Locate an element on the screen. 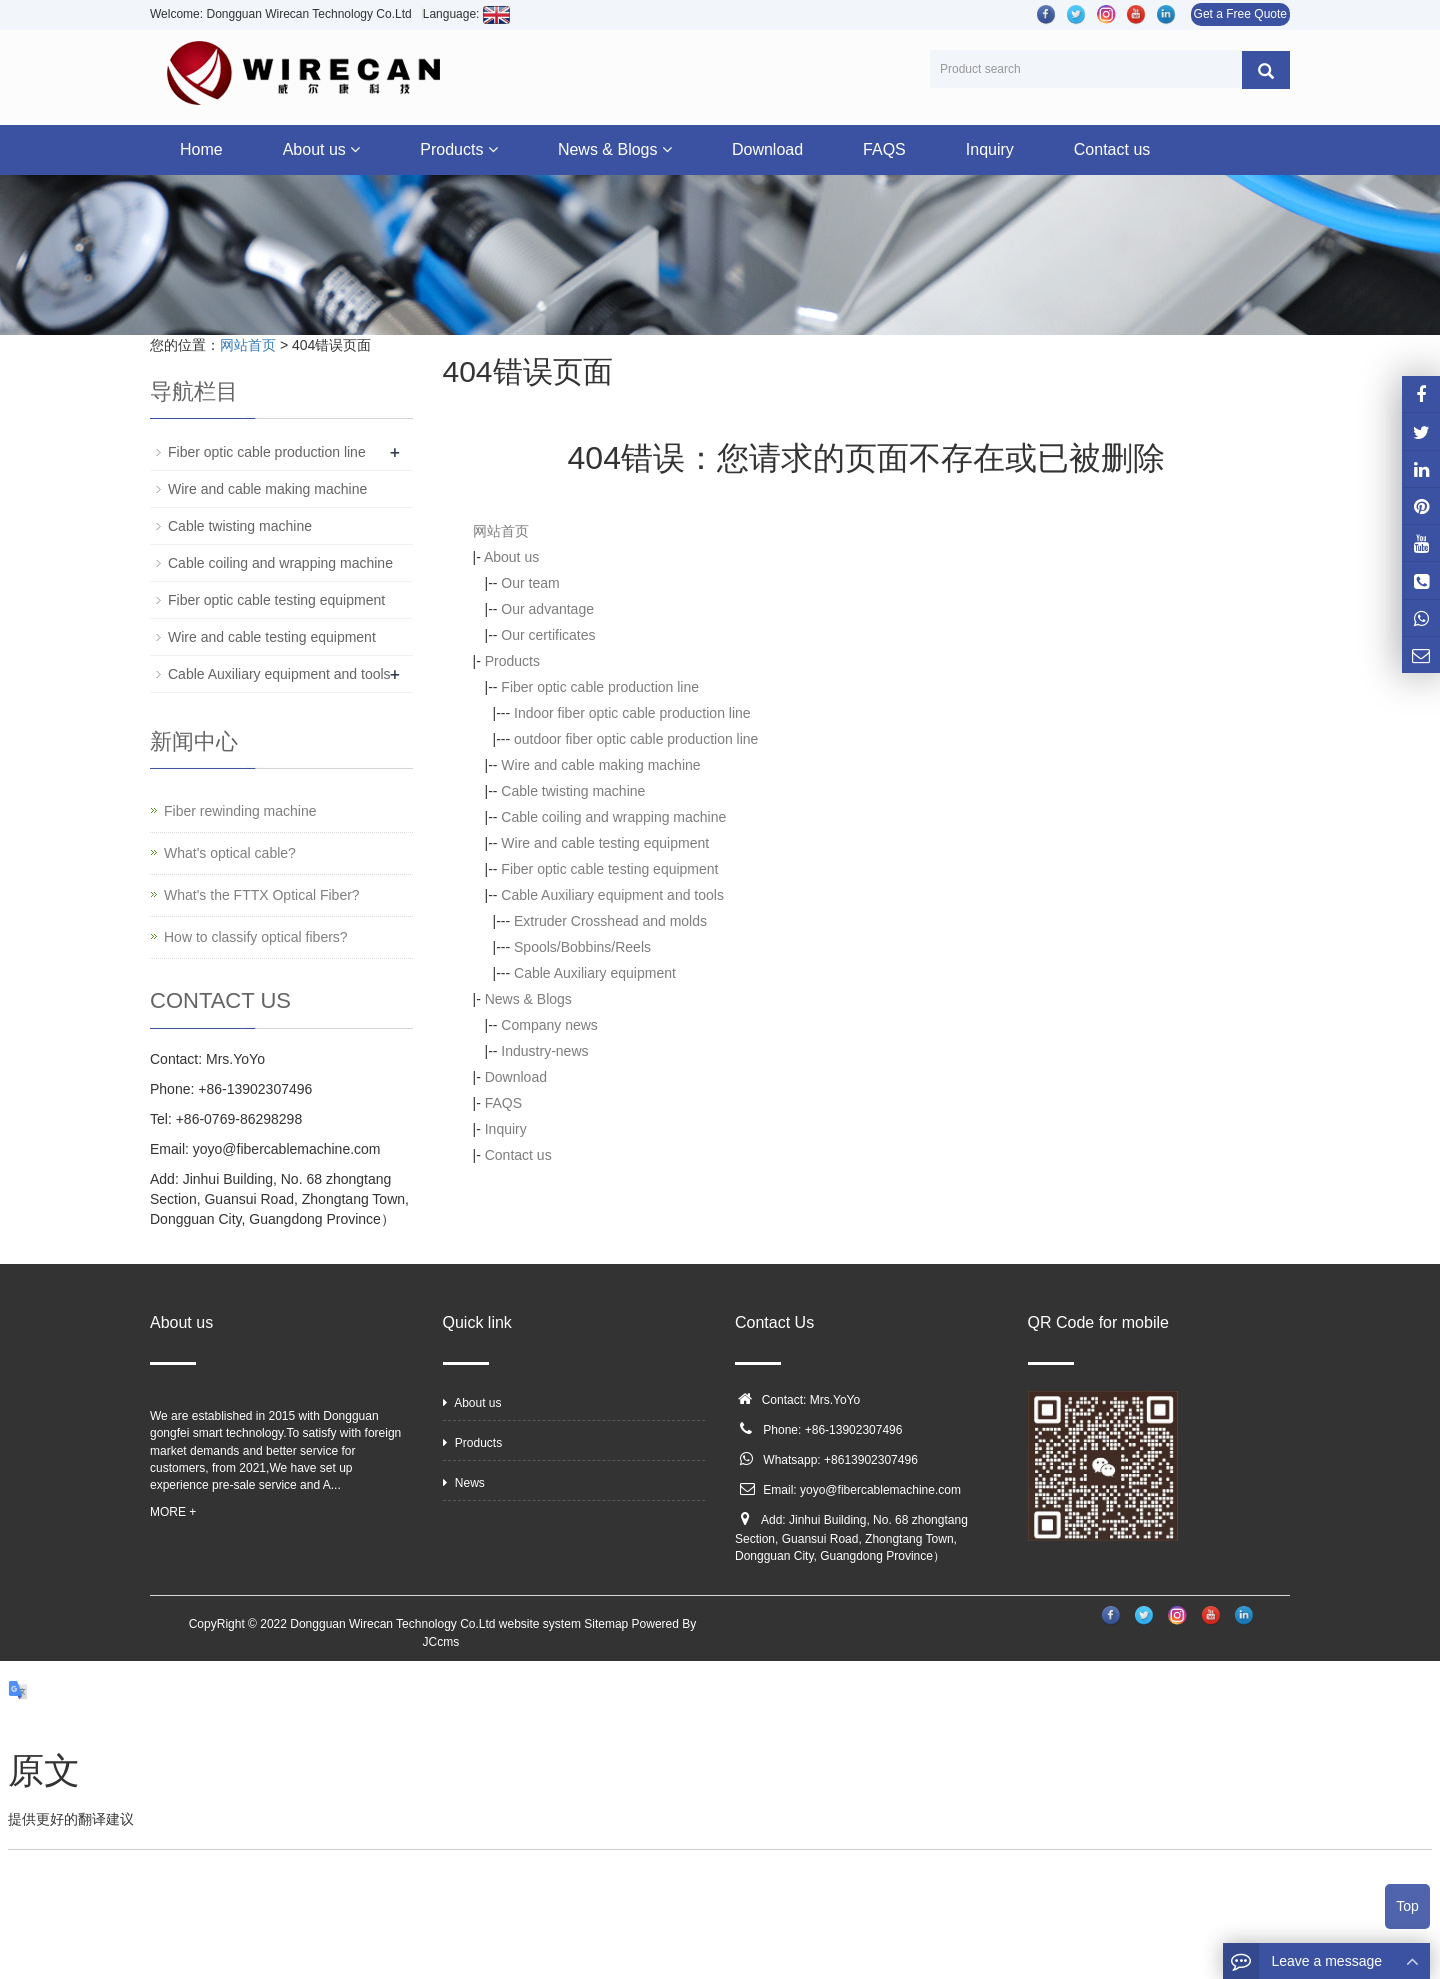  News is located at coordinates (464, 1483).